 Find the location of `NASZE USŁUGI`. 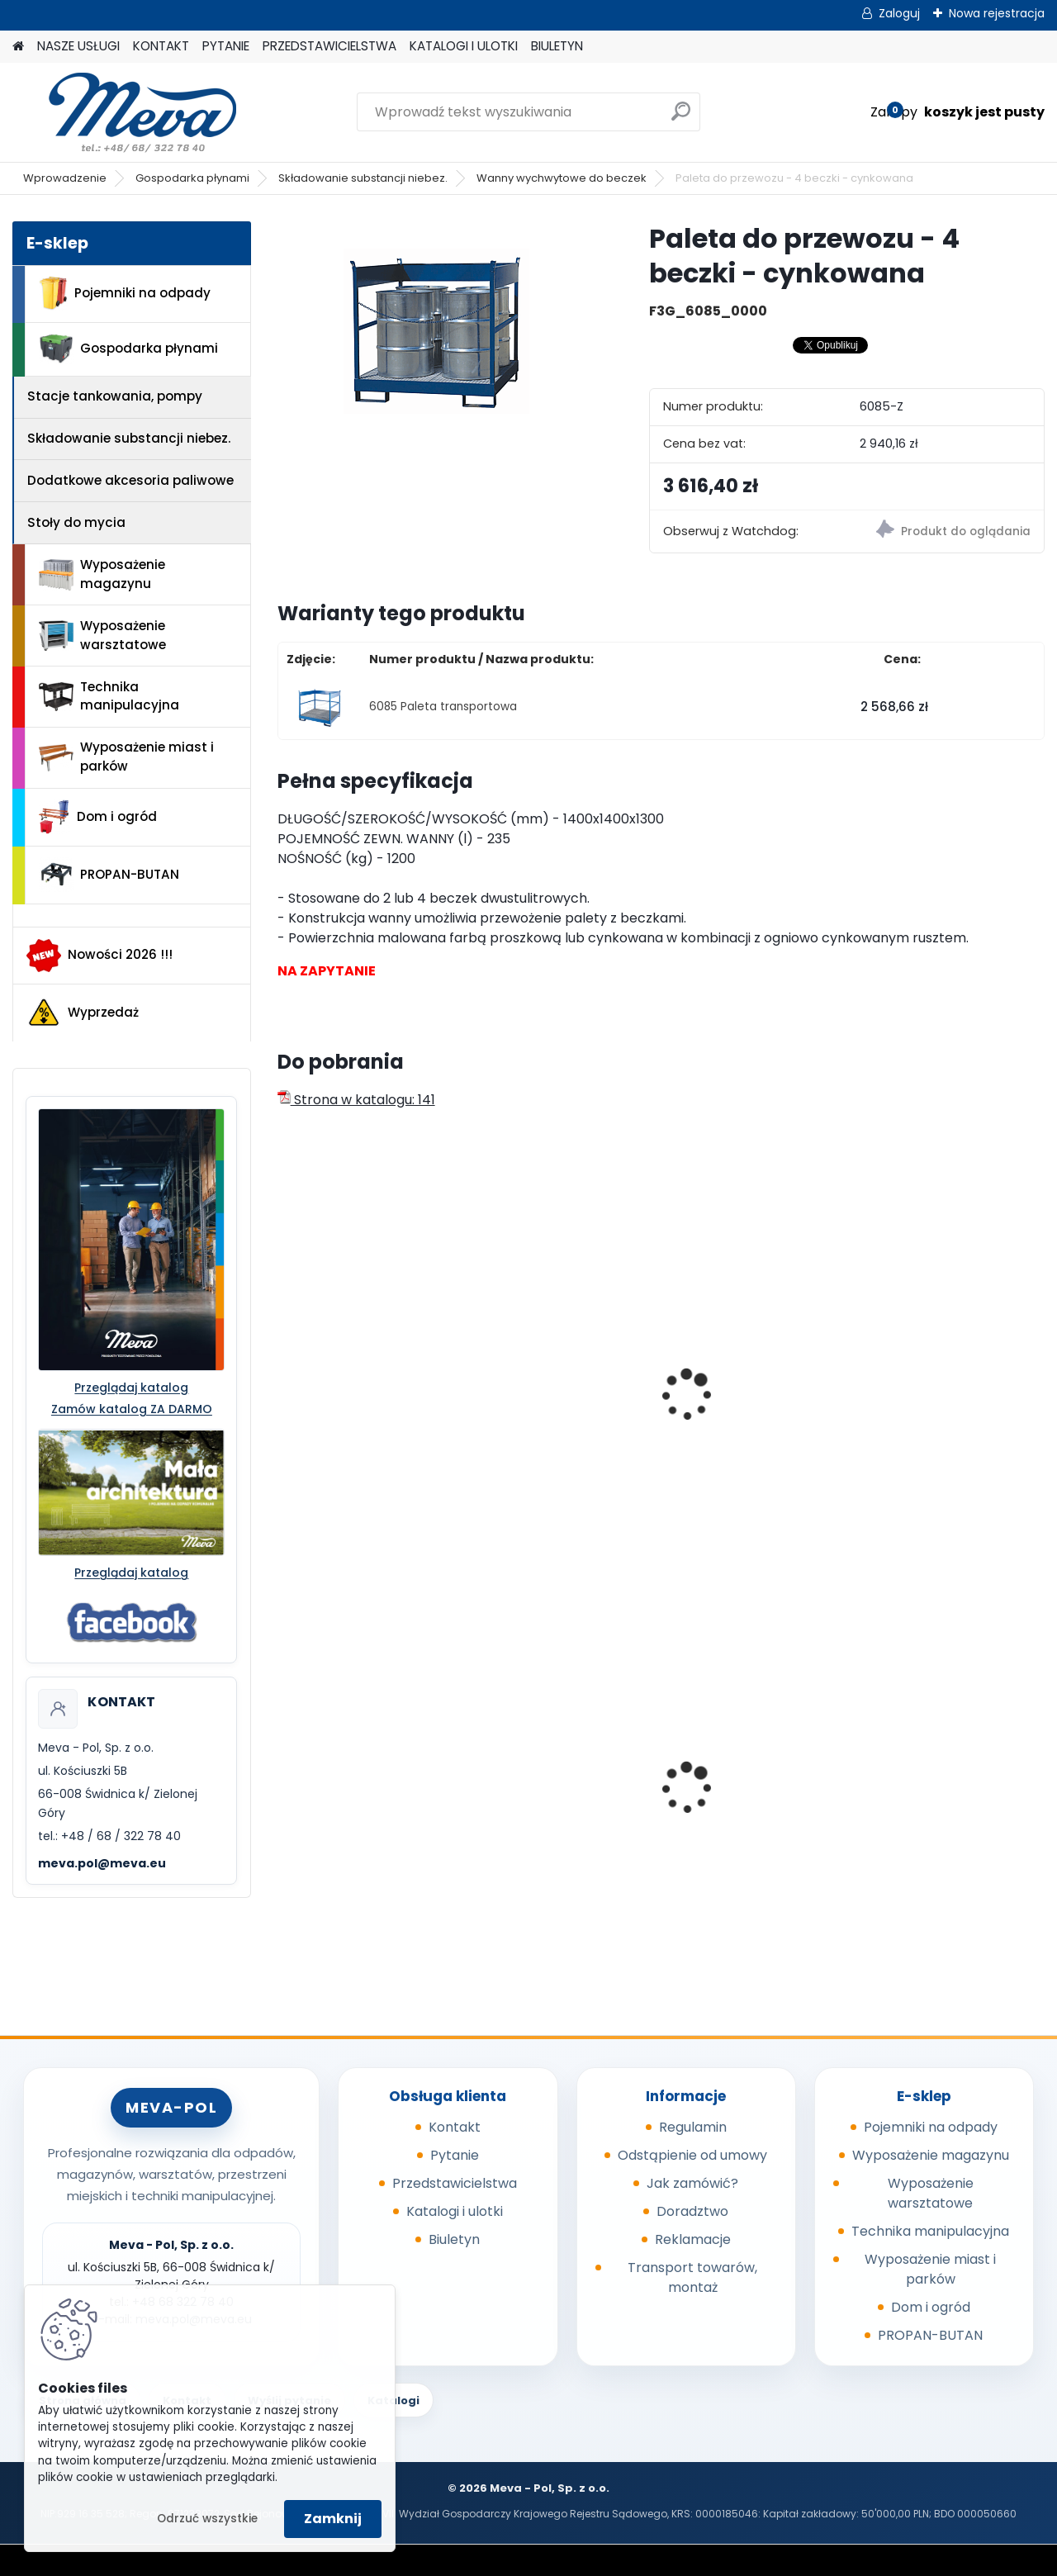

NASZE USŁUGI is located at coordinates (78, 46).